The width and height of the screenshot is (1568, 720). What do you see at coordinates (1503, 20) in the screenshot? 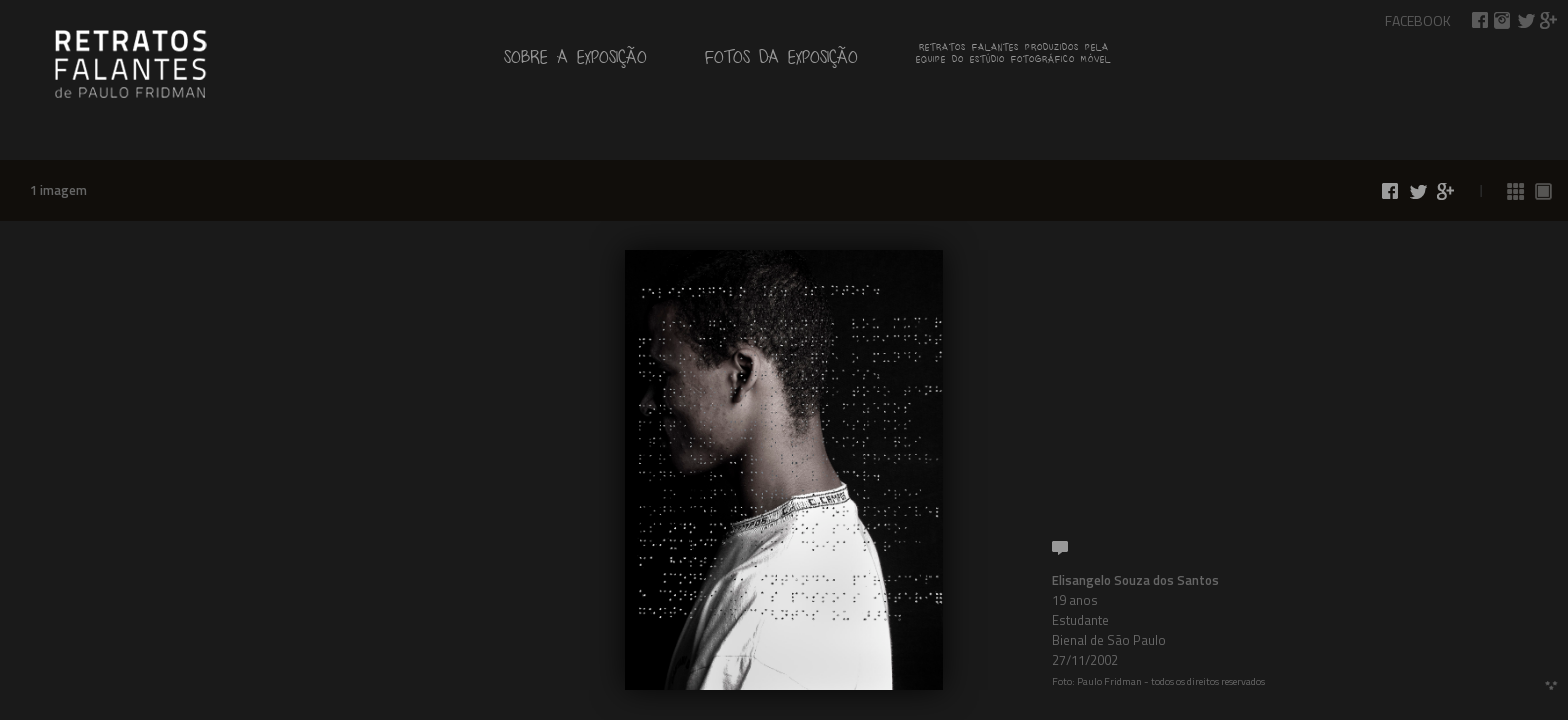
I see `Retratos Falantes no Instagram` at bounding box center [1503, 20].